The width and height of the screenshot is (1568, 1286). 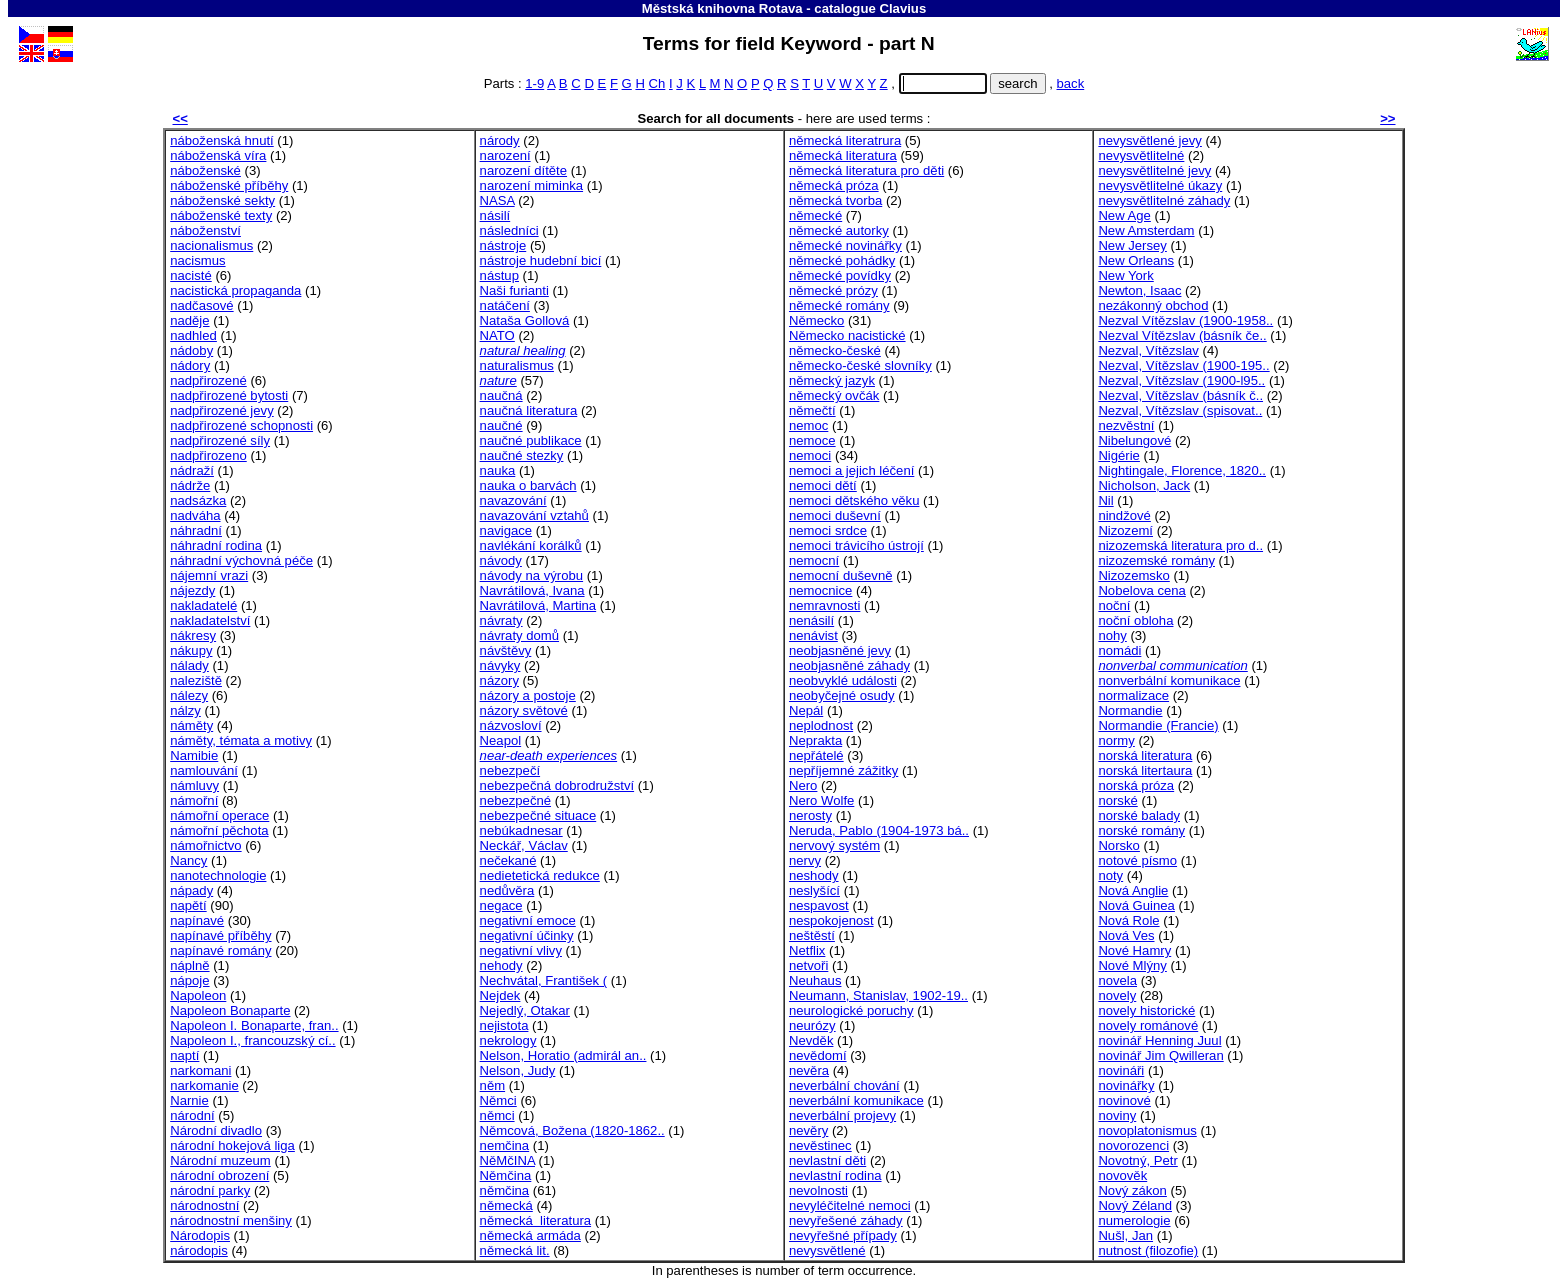 I want to click on Národopis, so click(x=200, y=1235).